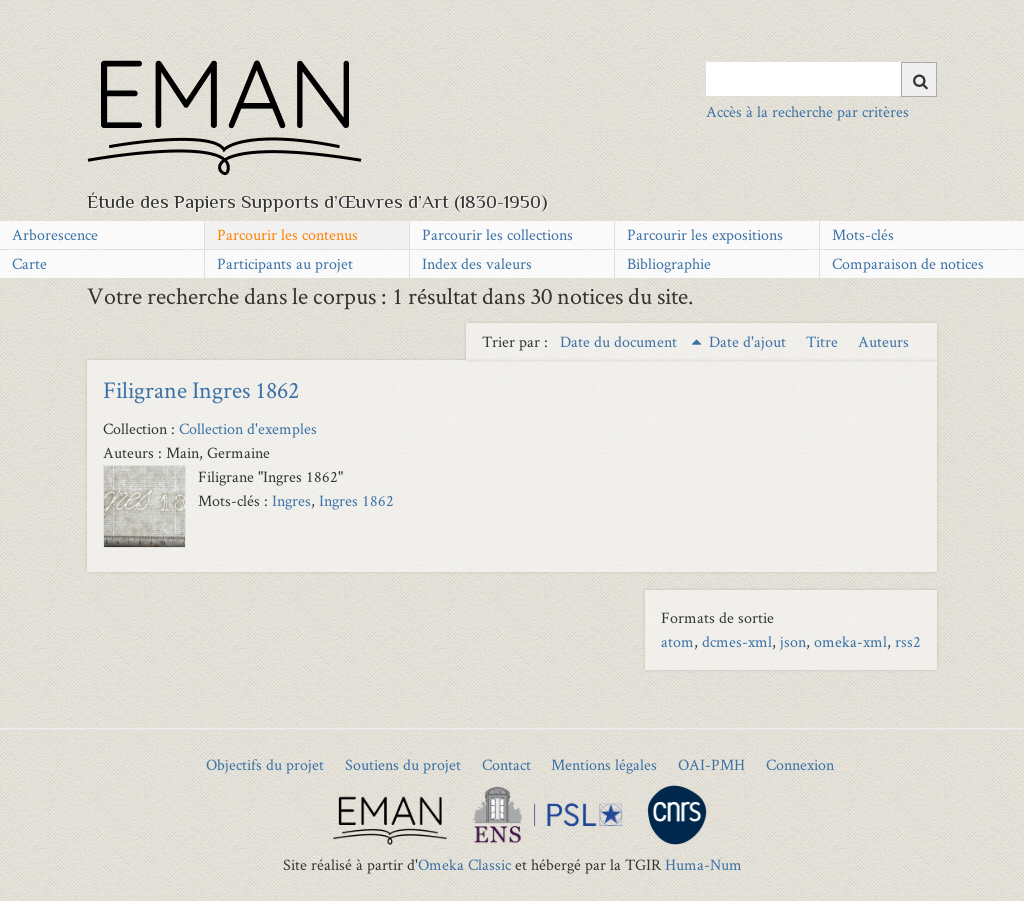  Describe the element at coordinates (800, 764) in the screenshot. I see `Connexion` at that location.